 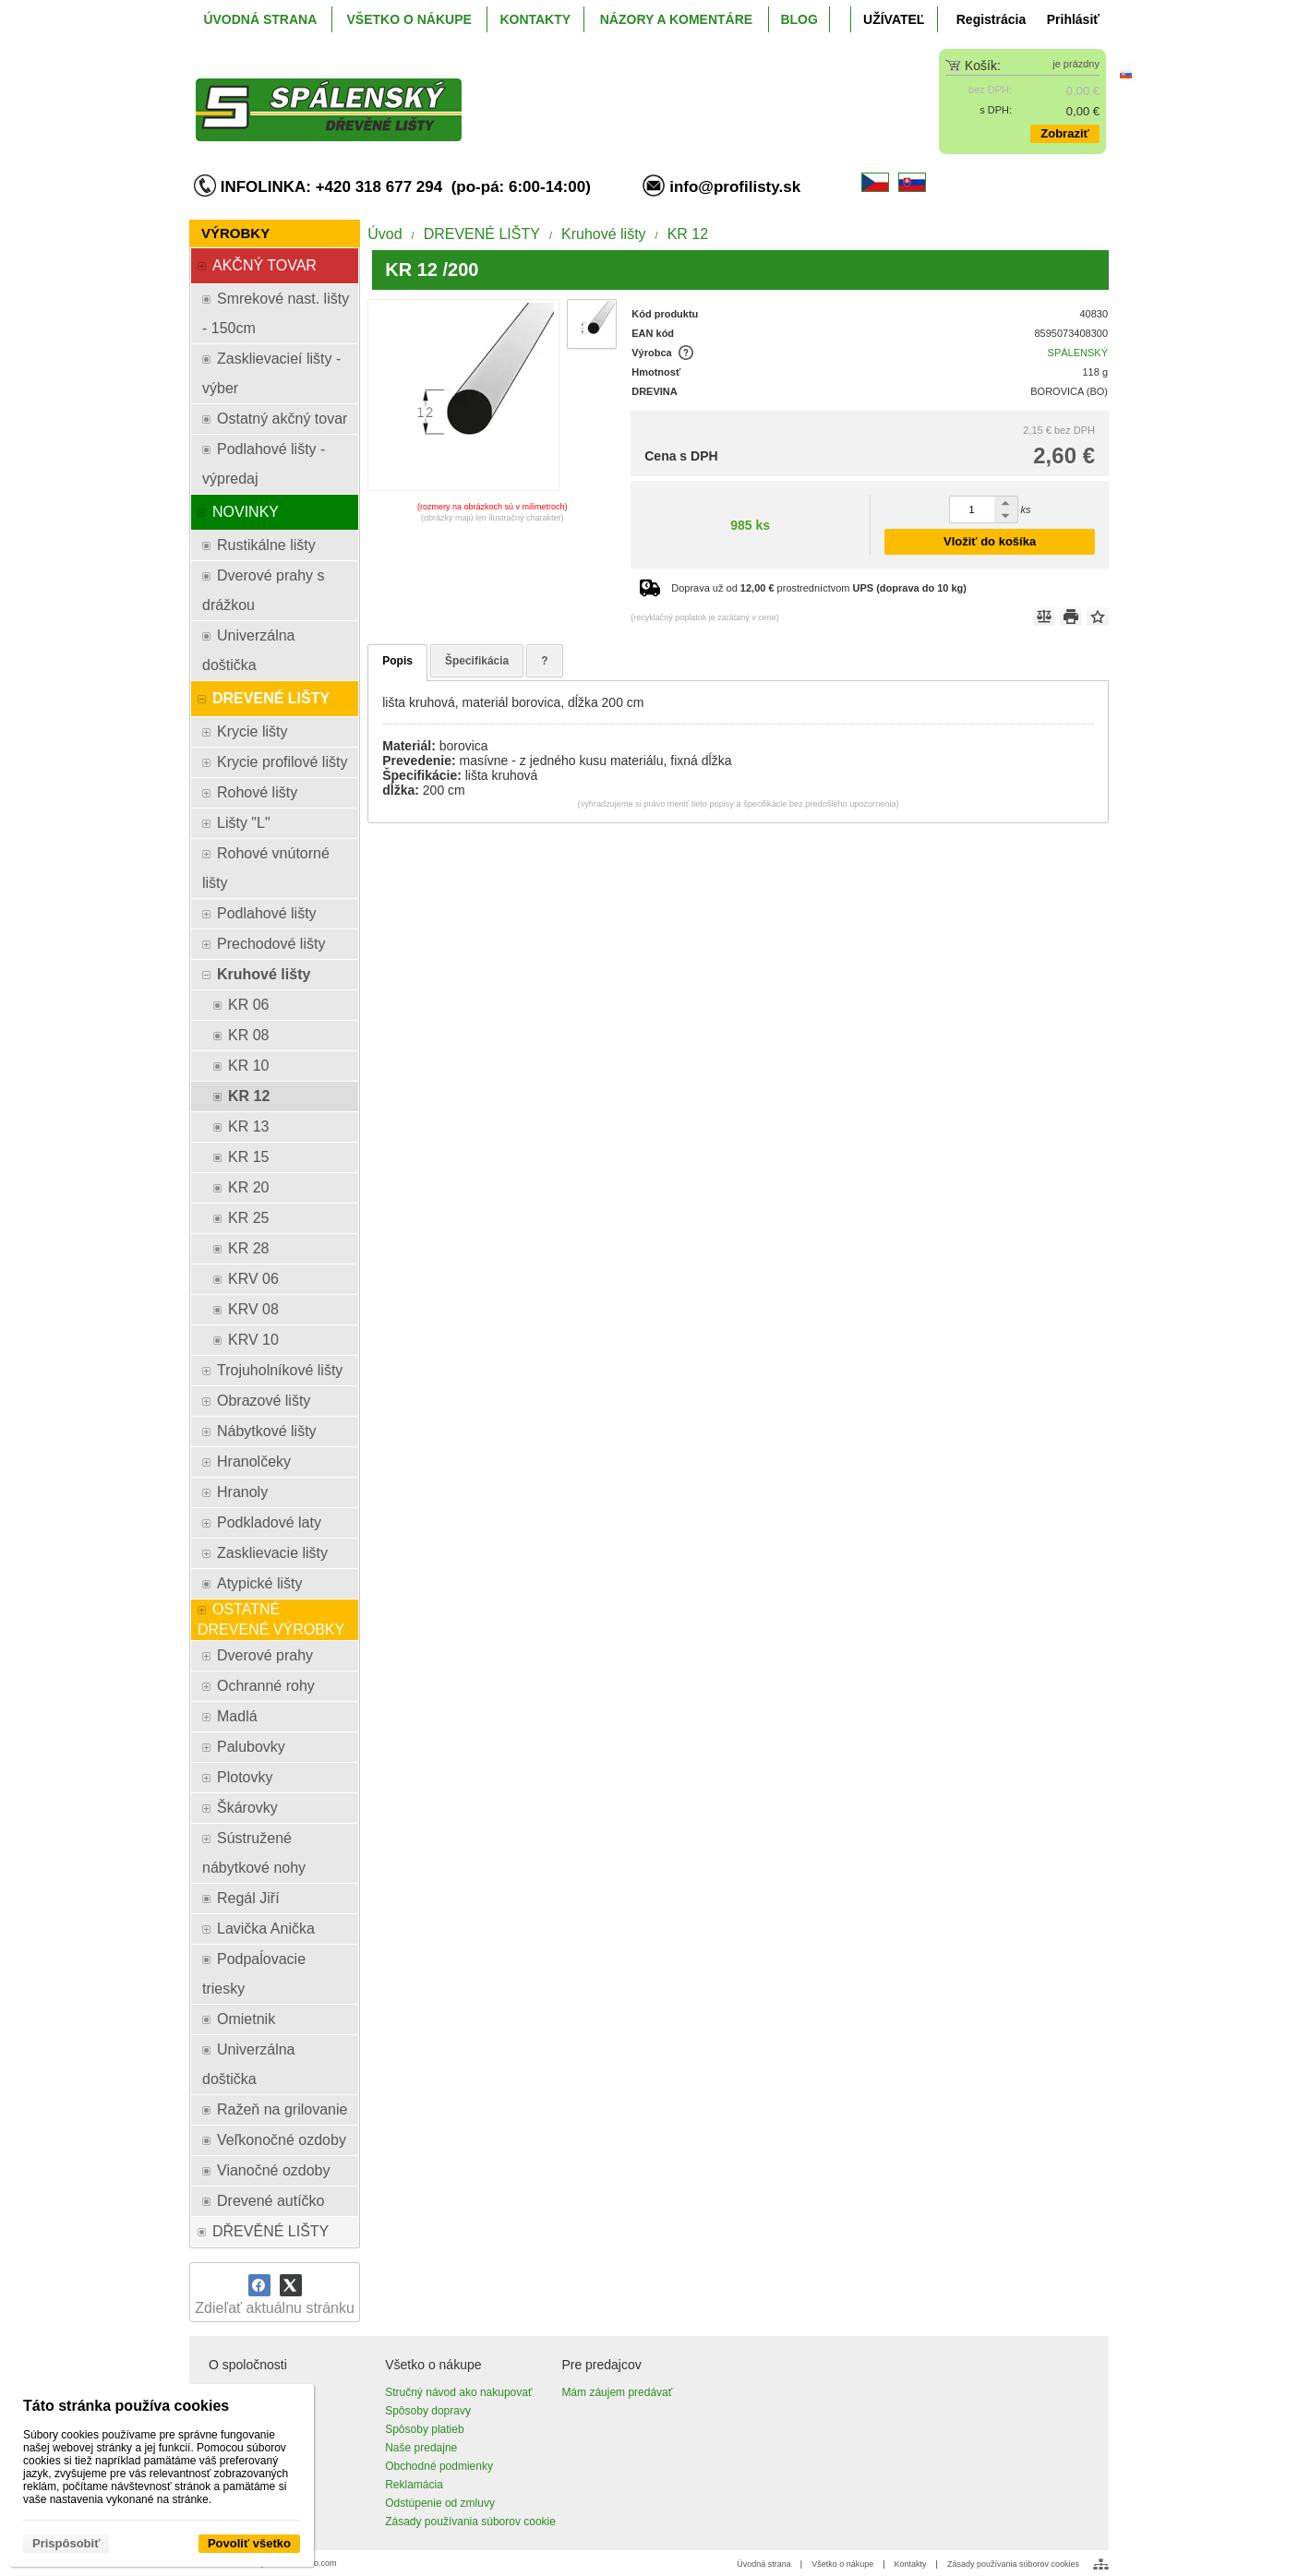 I want to click on Naše predajne, so click(x=421, y=2447).